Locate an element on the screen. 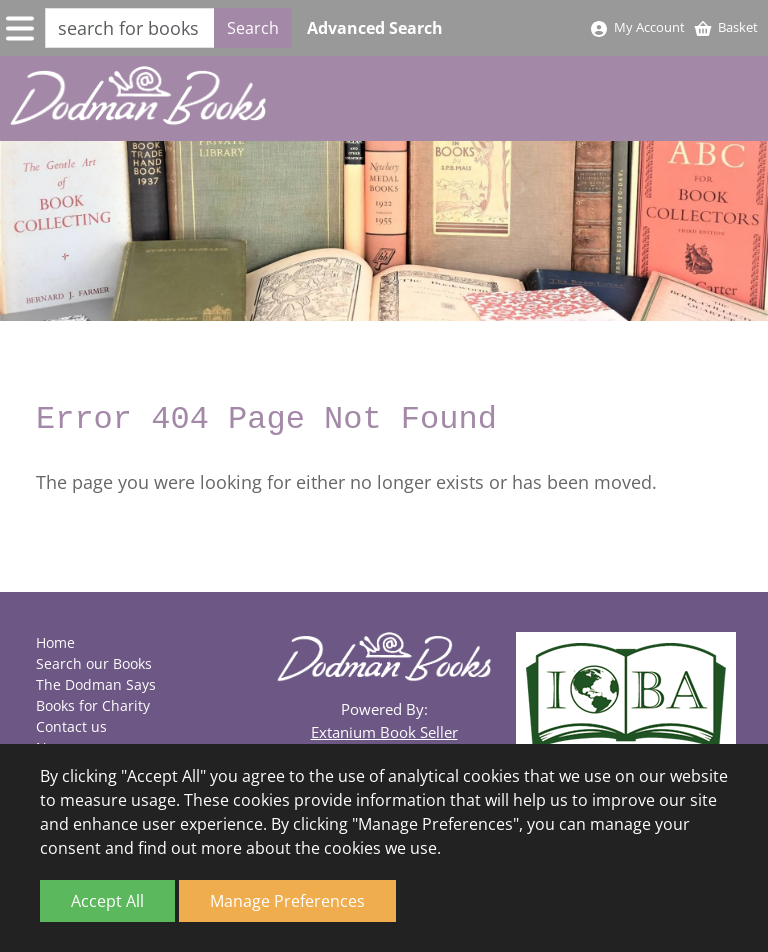  Basket is located at coordinates (725, 27).